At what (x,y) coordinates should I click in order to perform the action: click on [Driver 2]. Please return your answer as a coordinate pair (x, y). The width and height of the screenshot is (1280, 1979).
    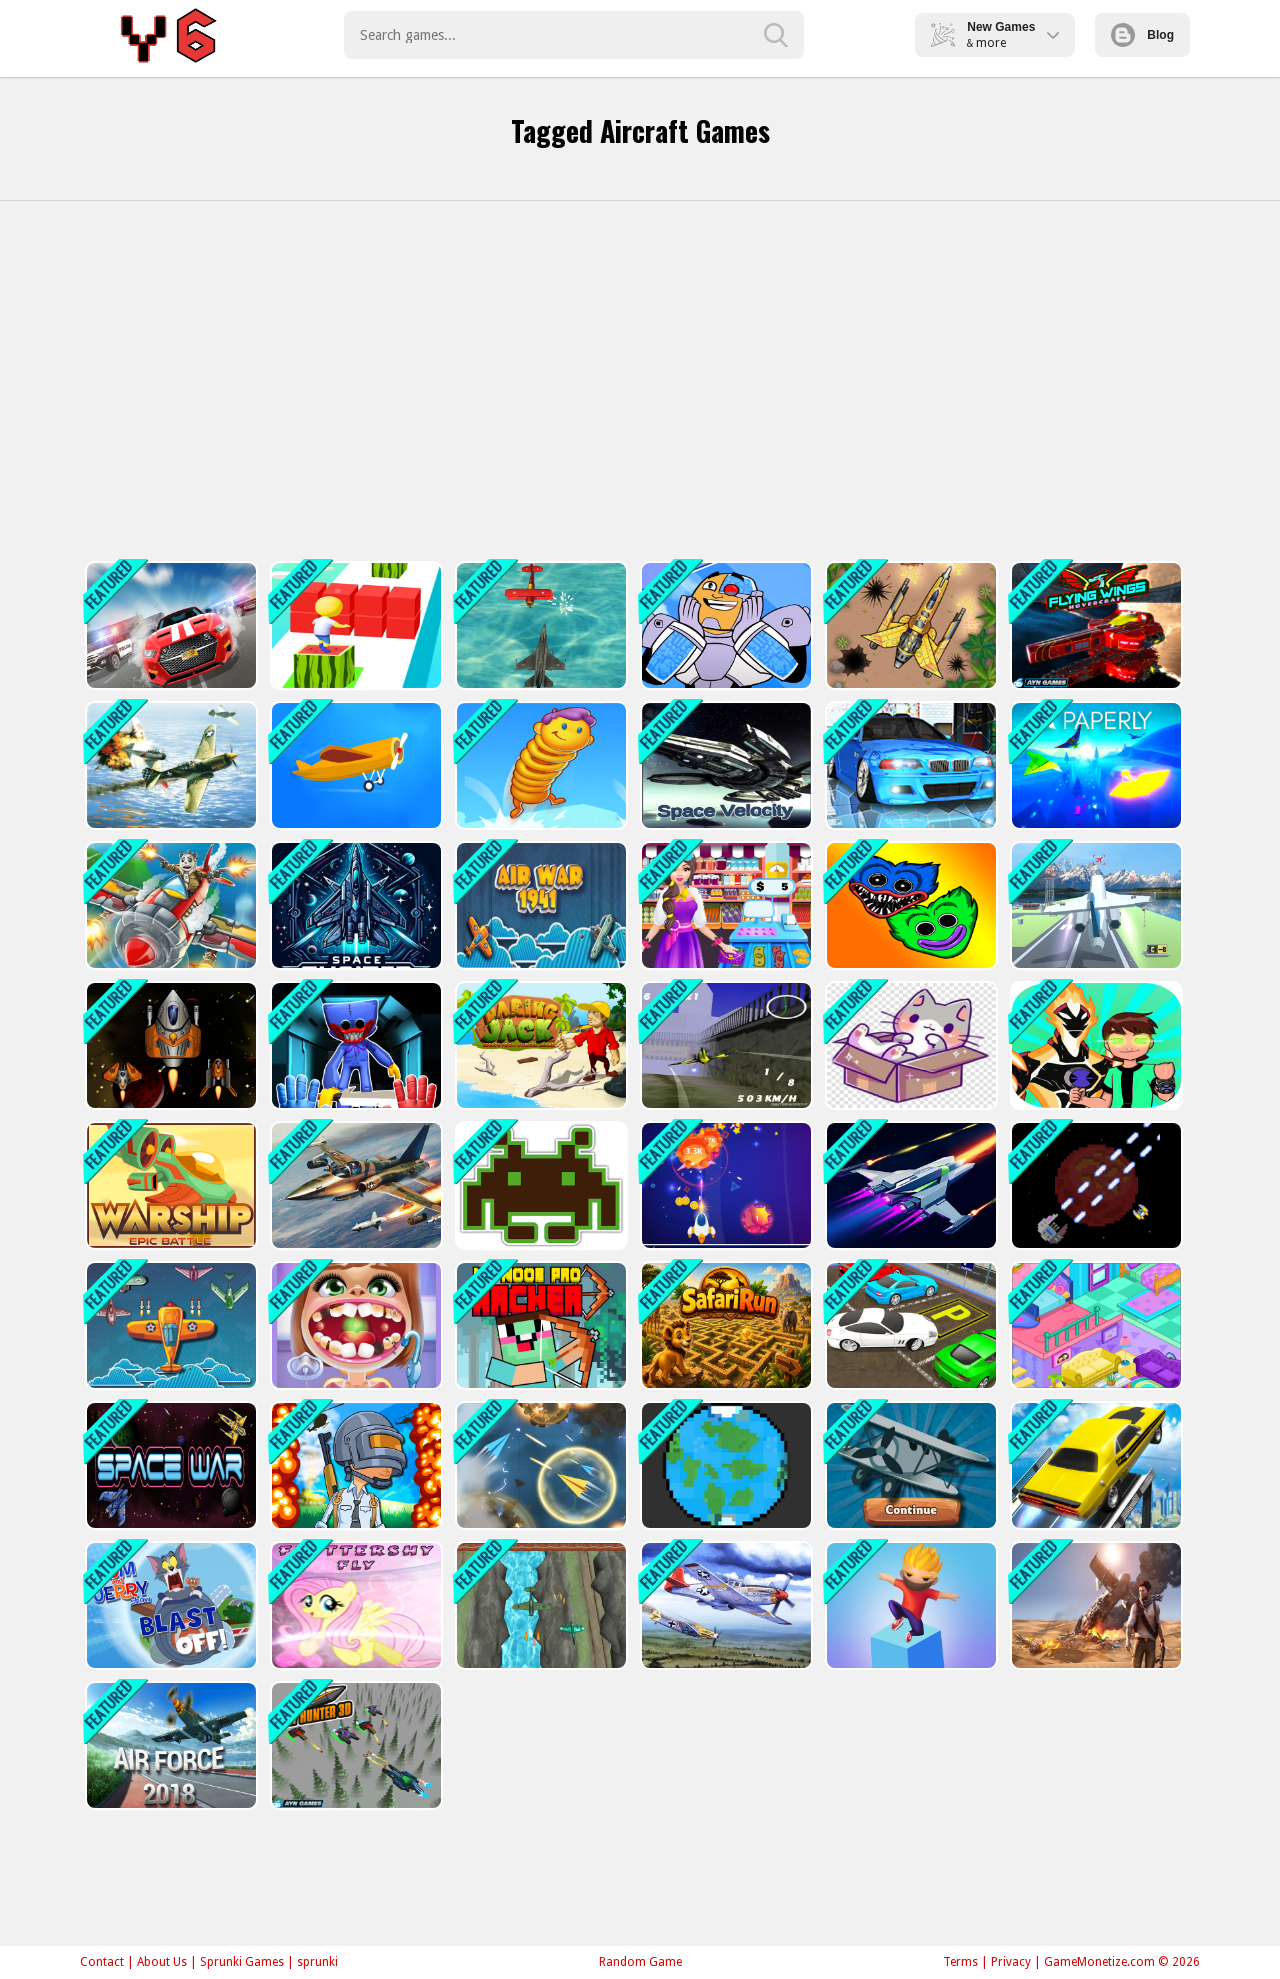
    Looking at the image, I should click on (169, 625).